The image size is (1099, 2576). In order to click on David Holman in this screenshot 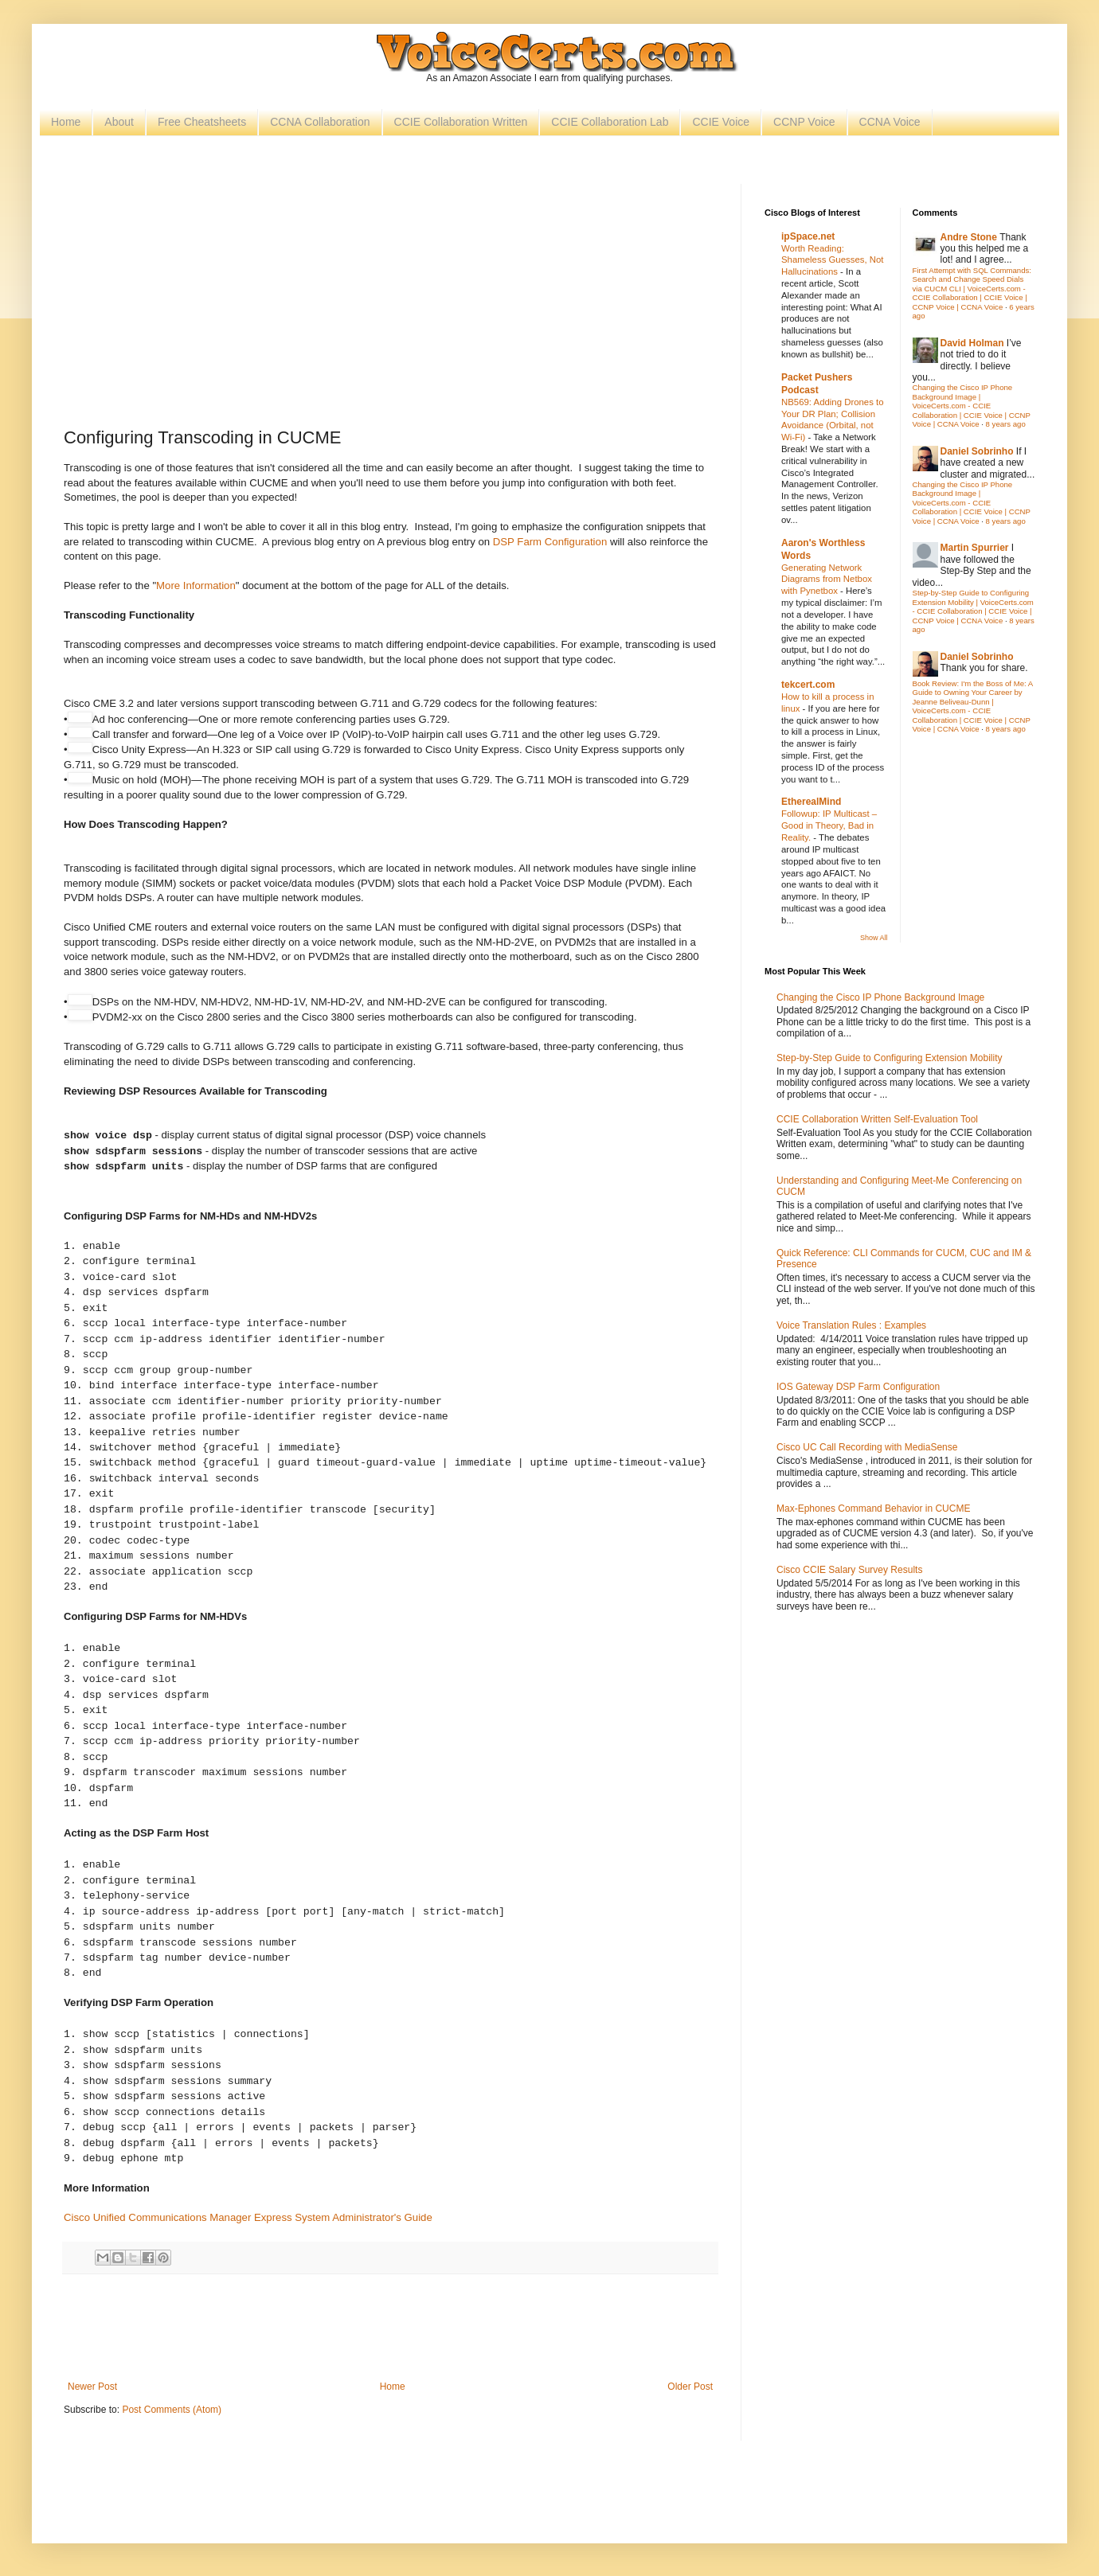, I will do `click(972, 343)`.